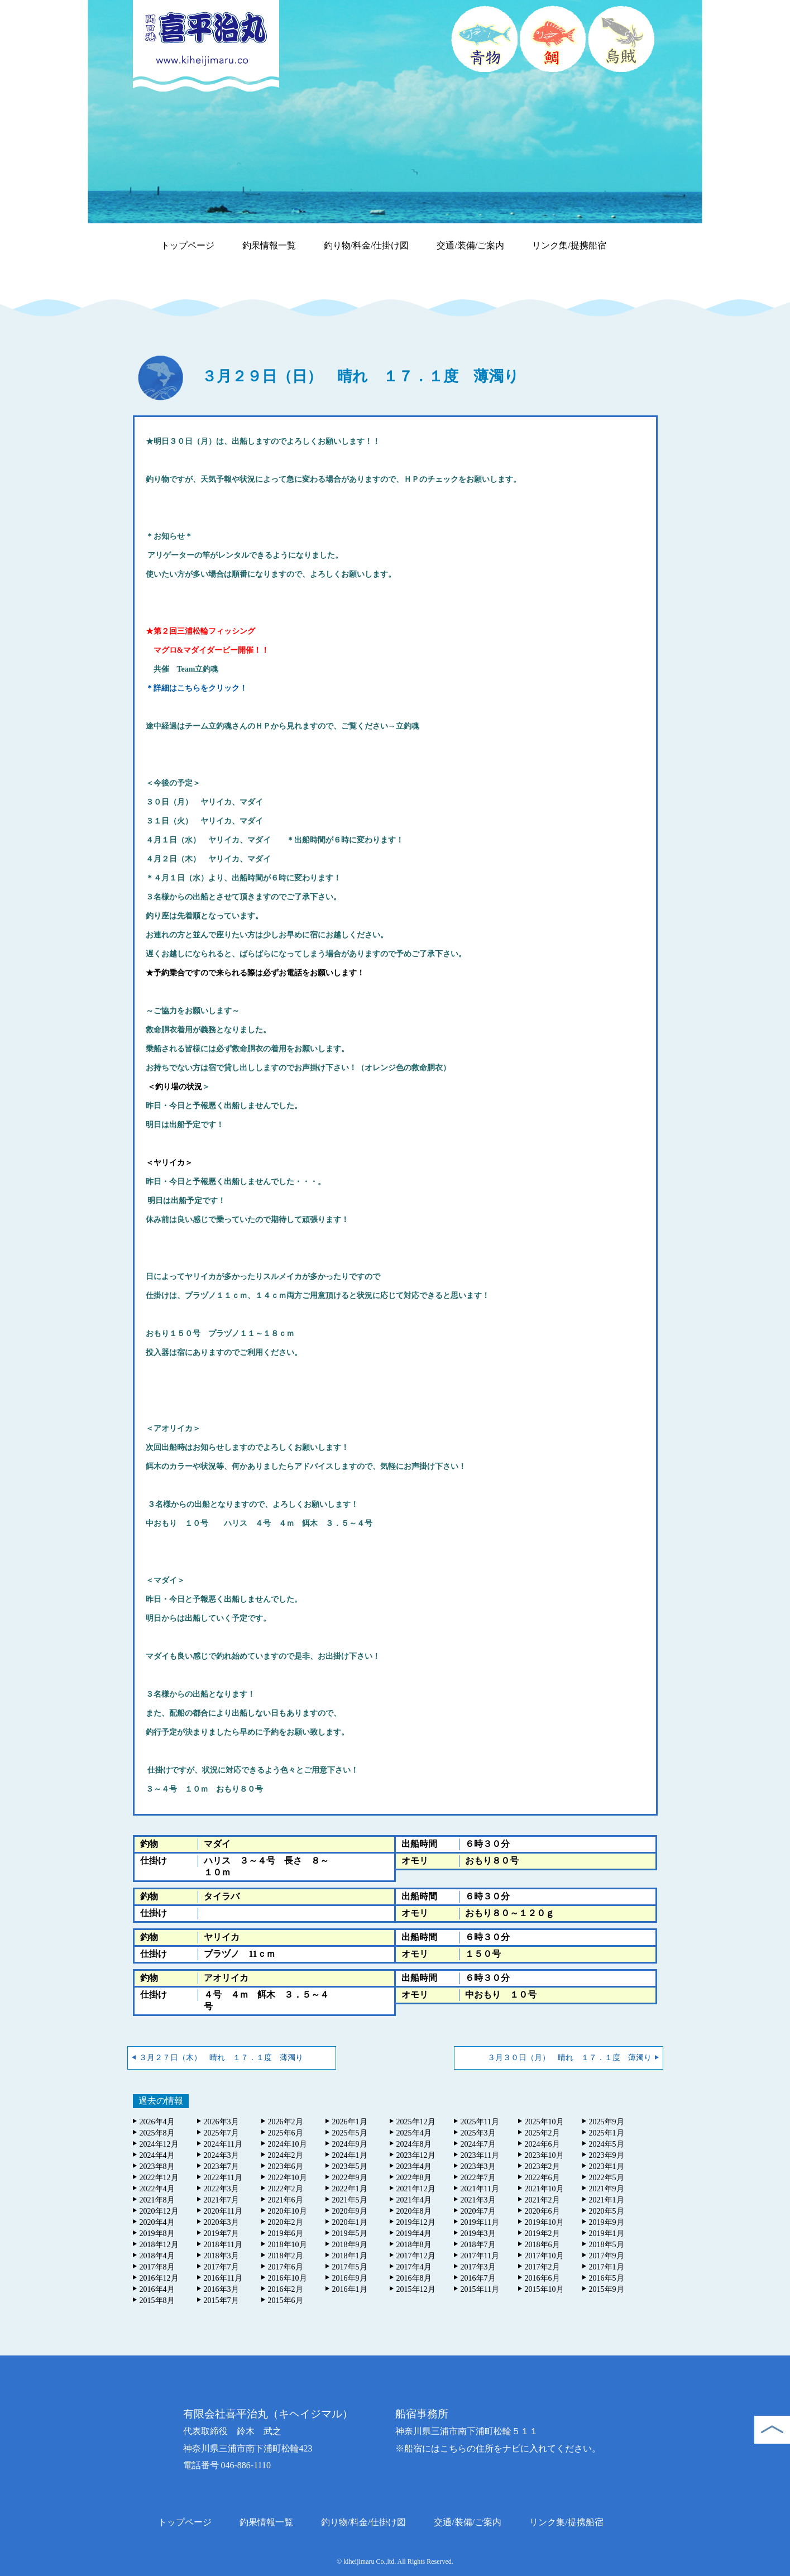 The image size is (790, 2576). I want to click on 2024年8月, so click(414, 2144).